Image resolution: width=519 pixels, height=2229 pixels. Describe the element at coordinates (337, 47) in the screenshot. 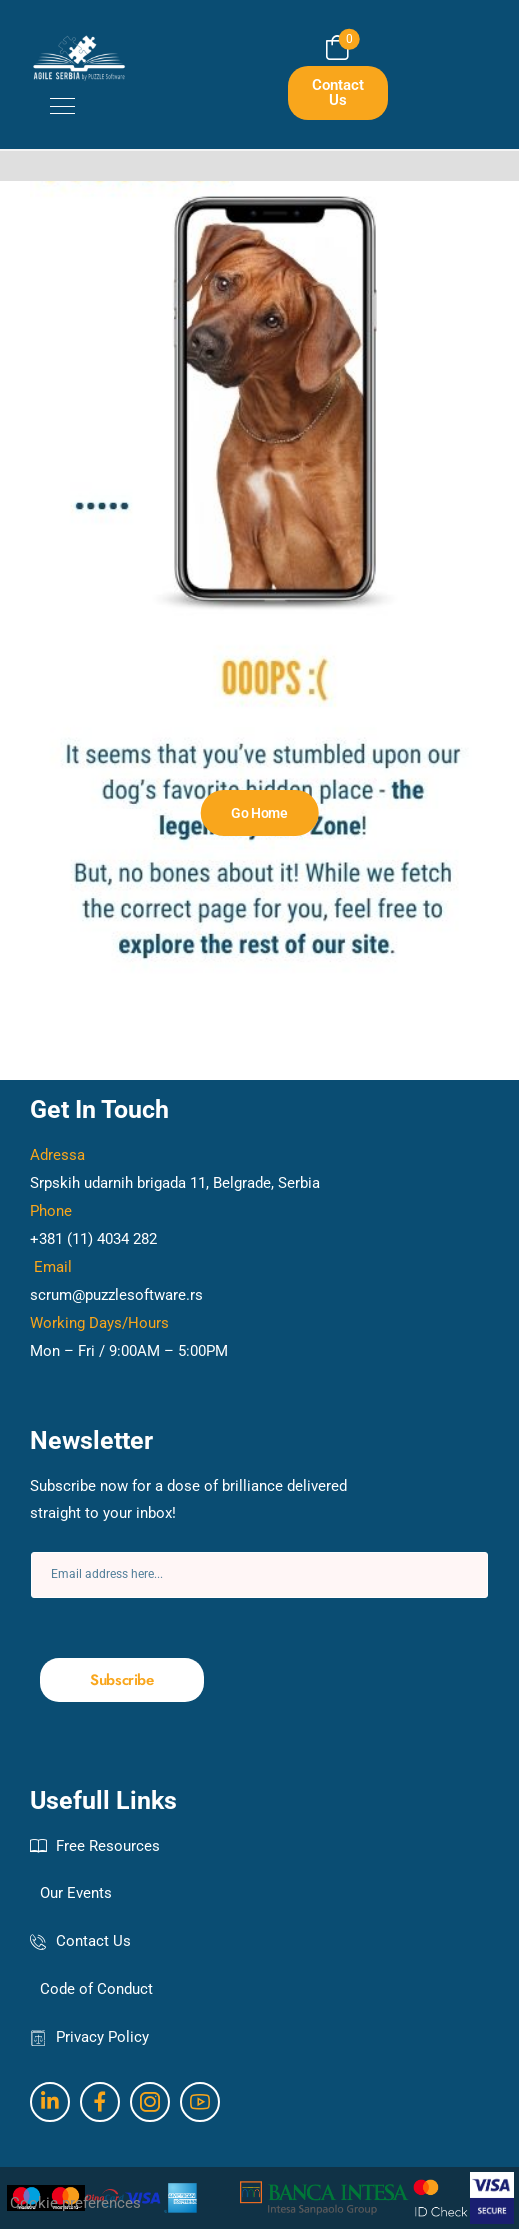

I see `[Cart Toggle]` at that location.